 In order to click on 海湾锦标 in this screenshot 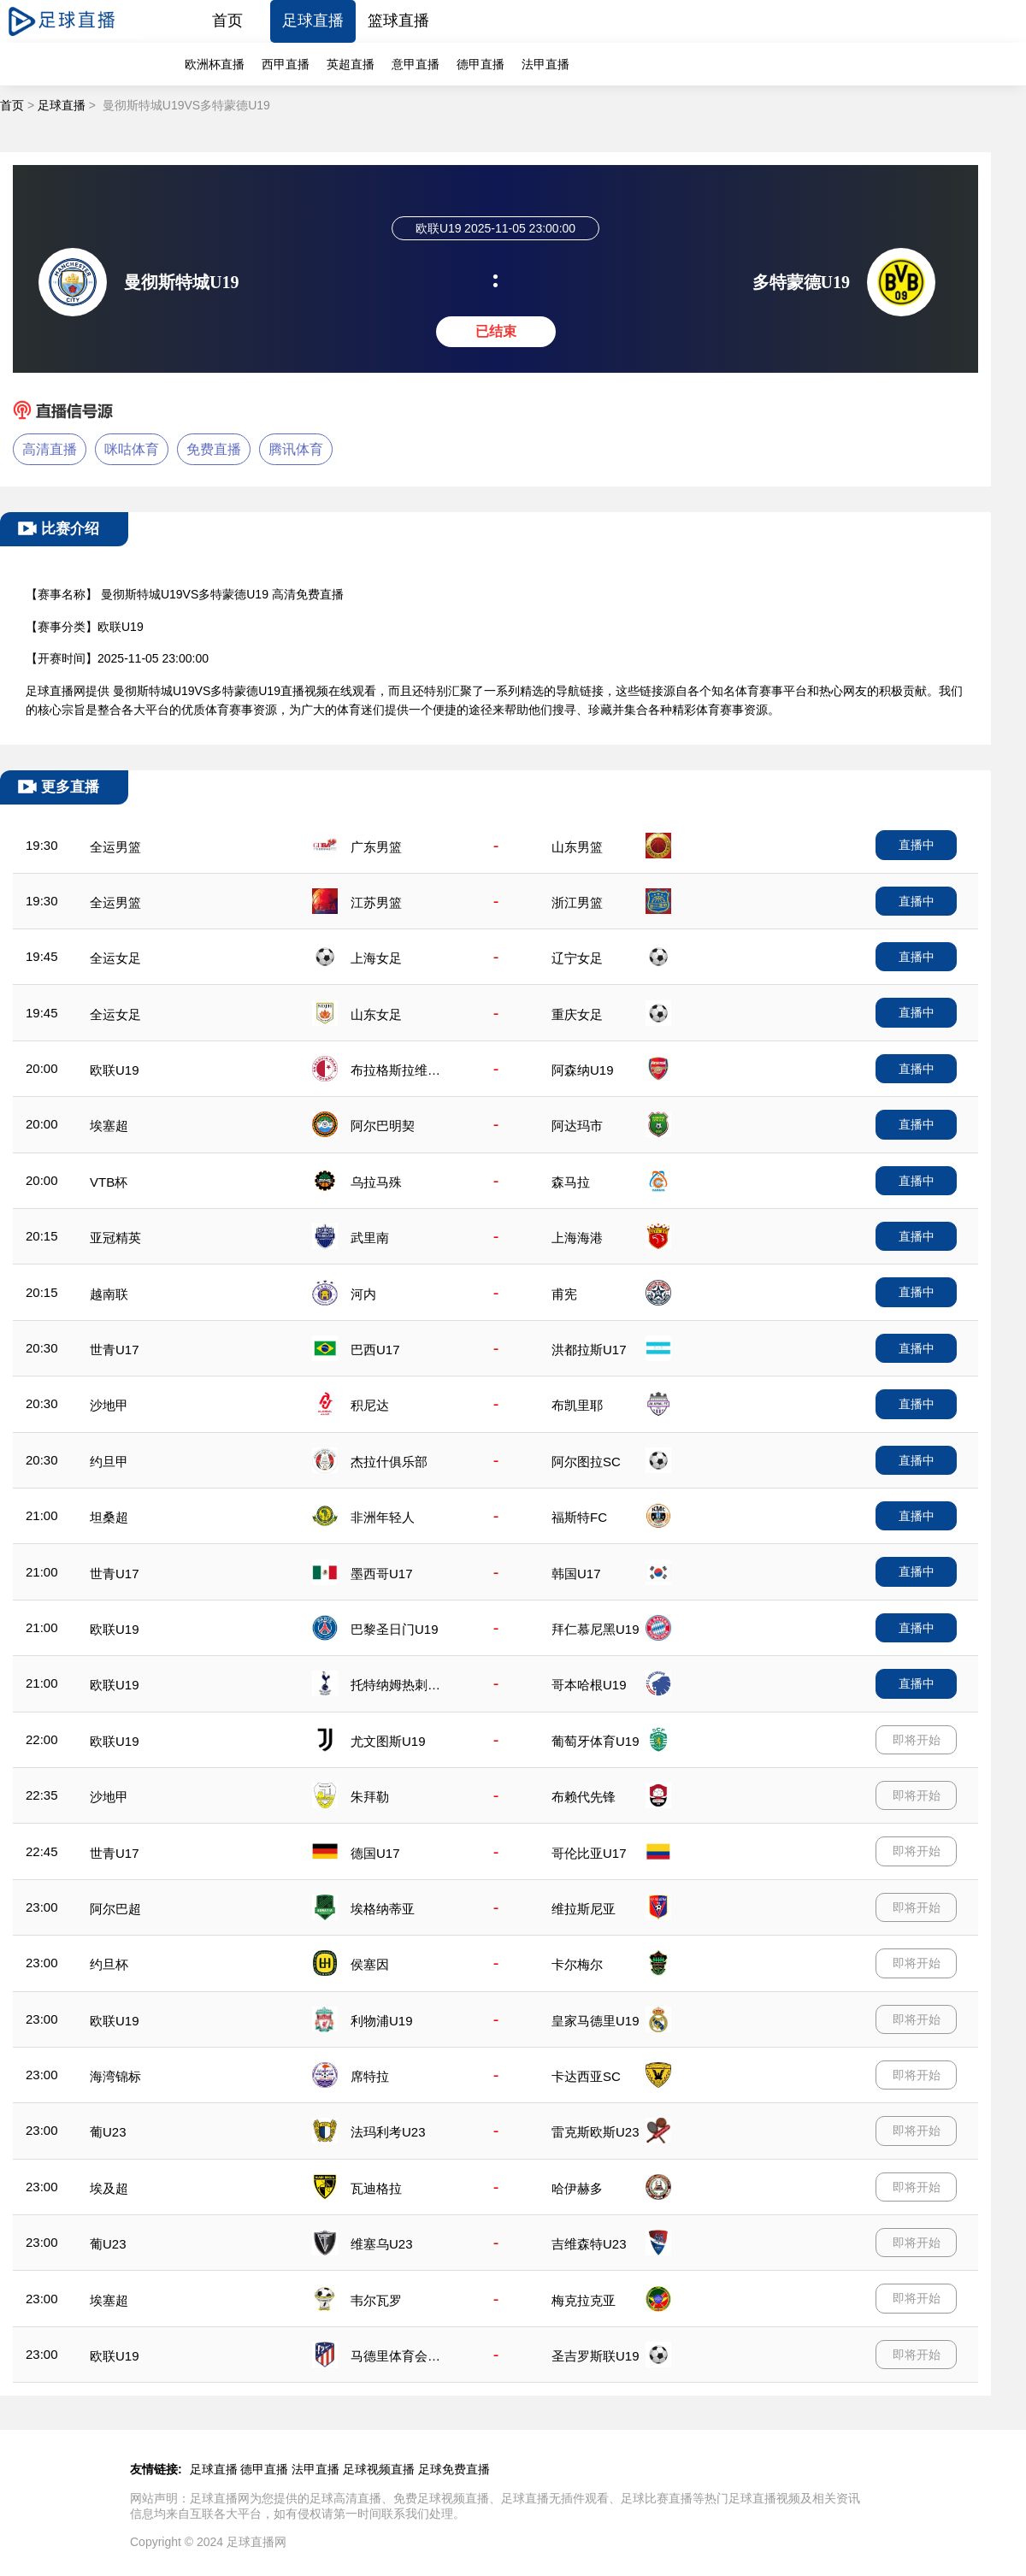, I will do `click(115, 2076)`.